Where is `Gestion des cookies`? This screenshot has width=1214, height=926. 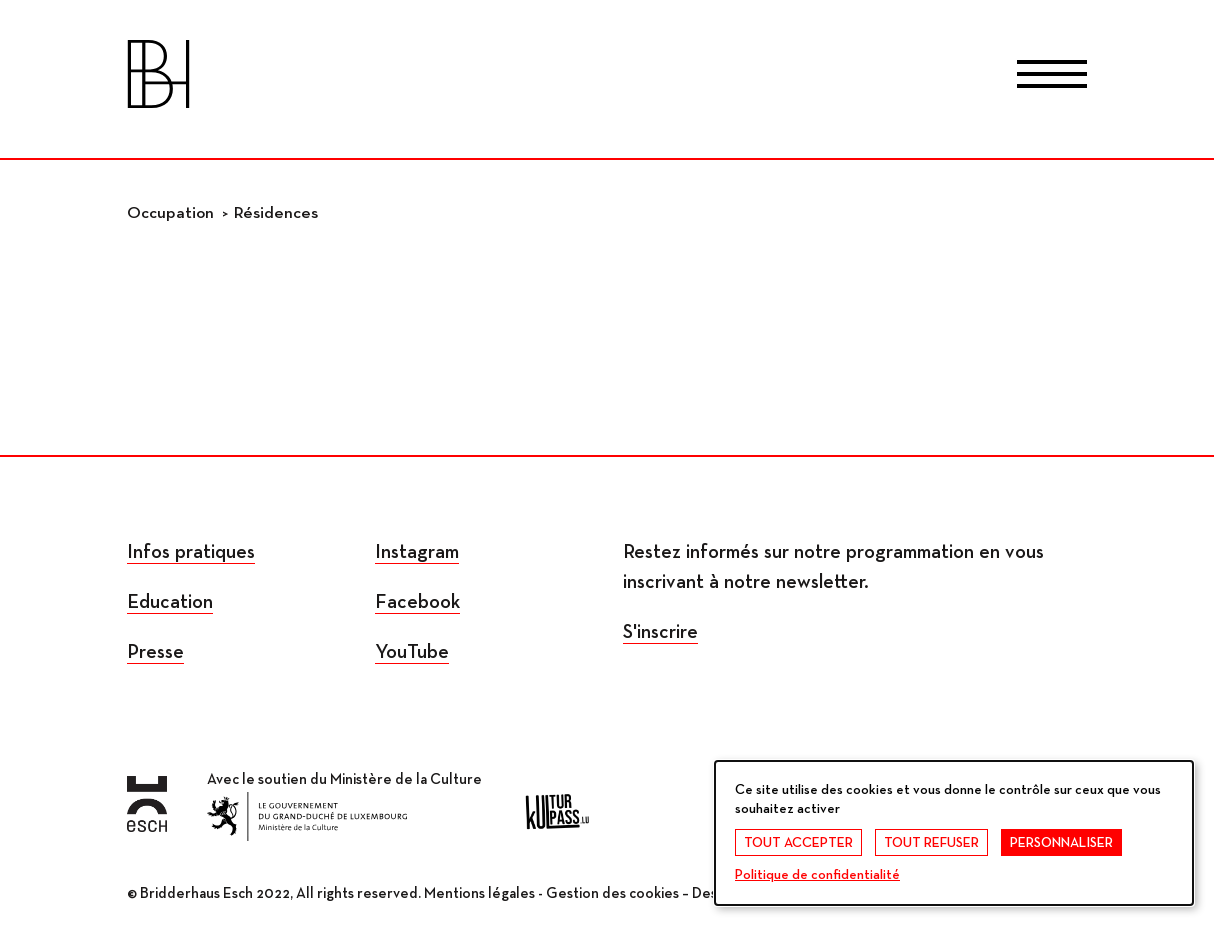
Gestion des cookies is located at coordinates (612, 893).